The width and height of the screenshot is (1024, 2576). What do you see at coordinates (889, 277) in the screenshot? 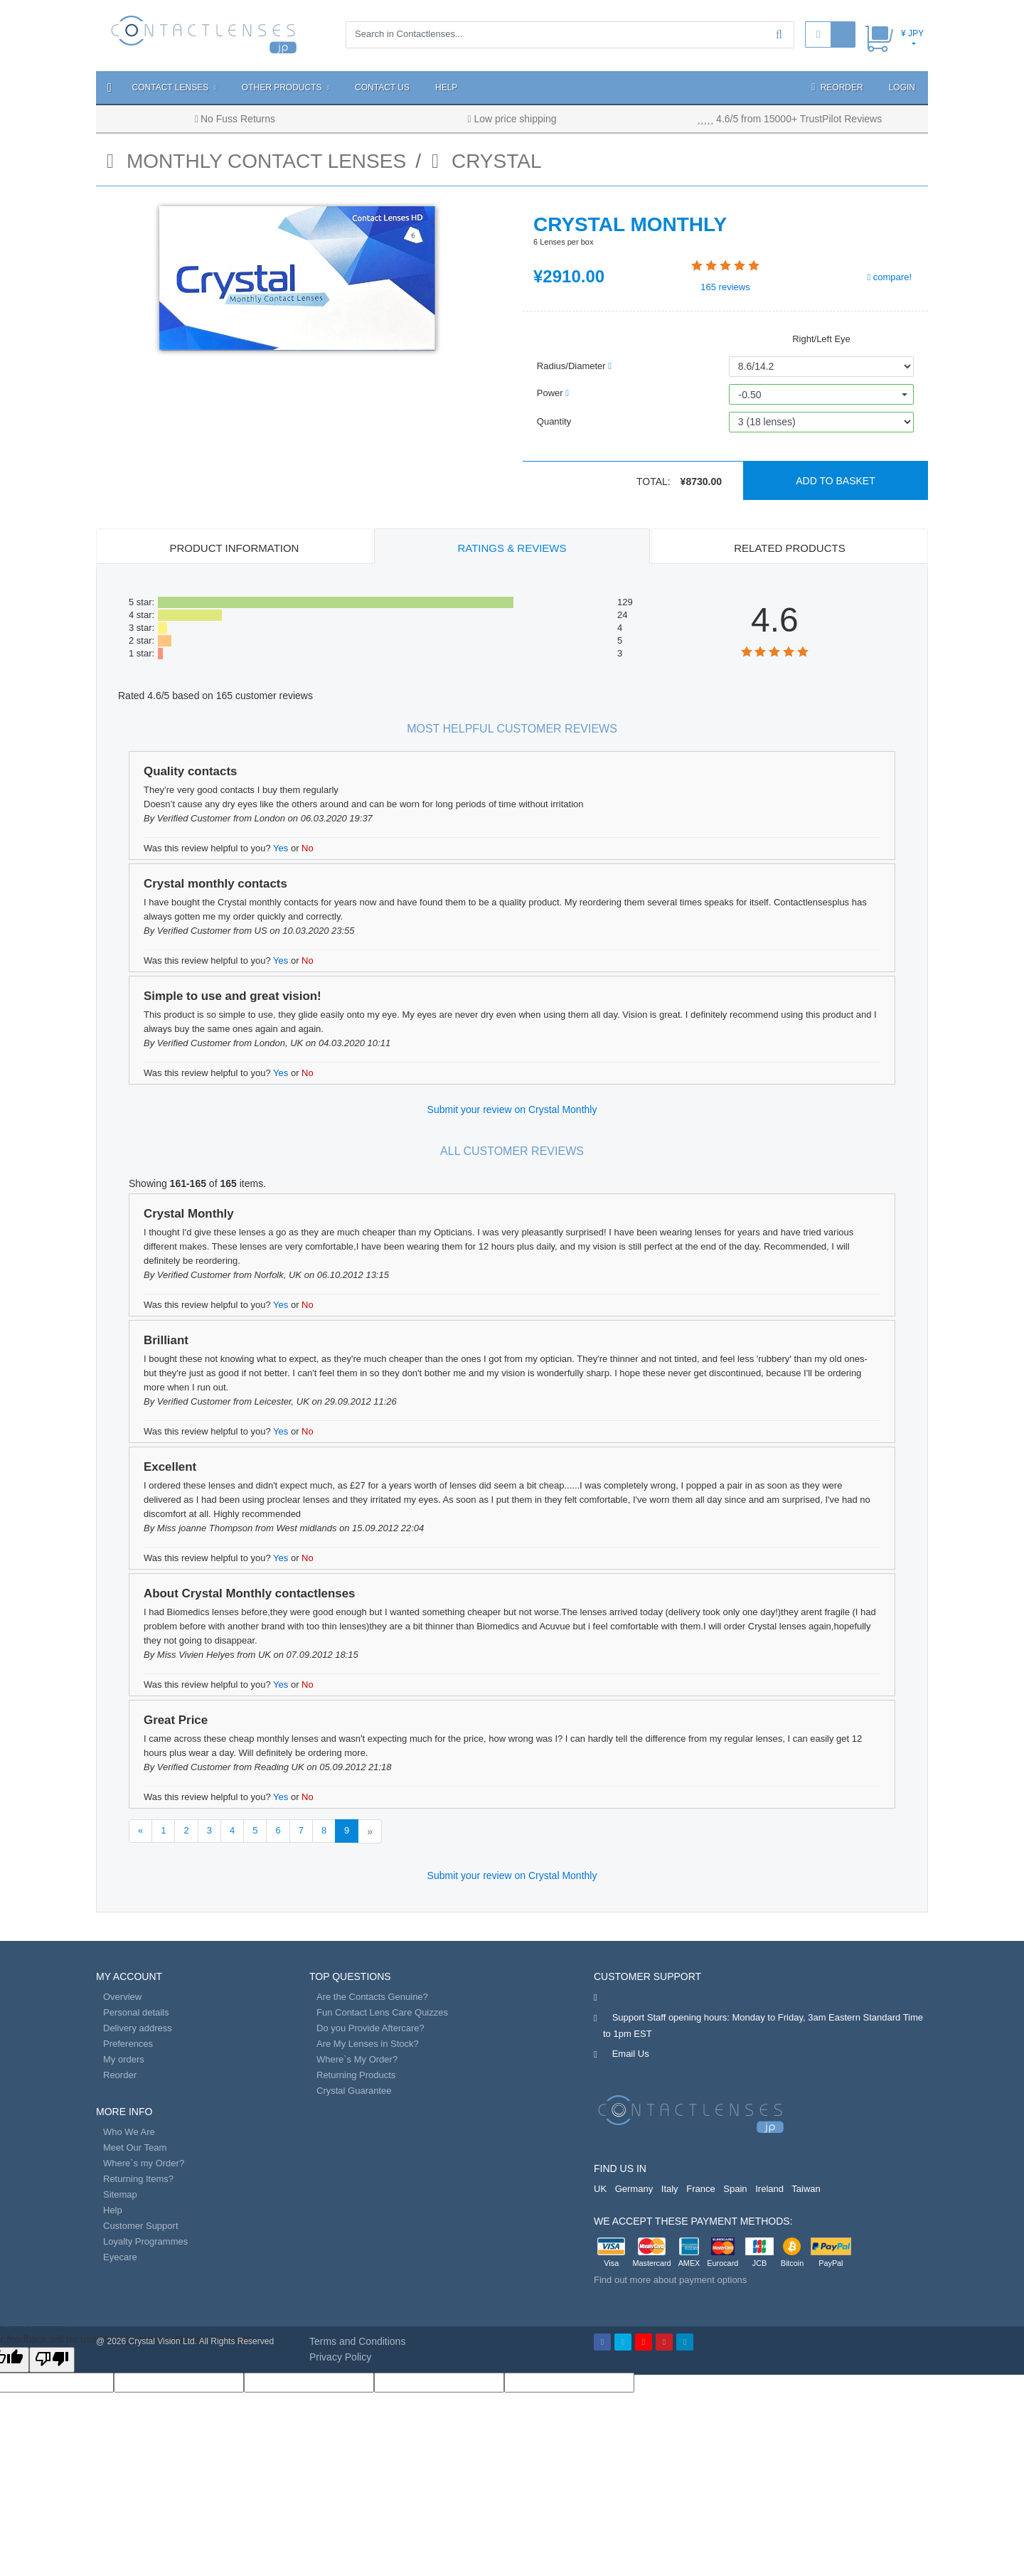
I see `compare!` at bounding box center [889, 277].